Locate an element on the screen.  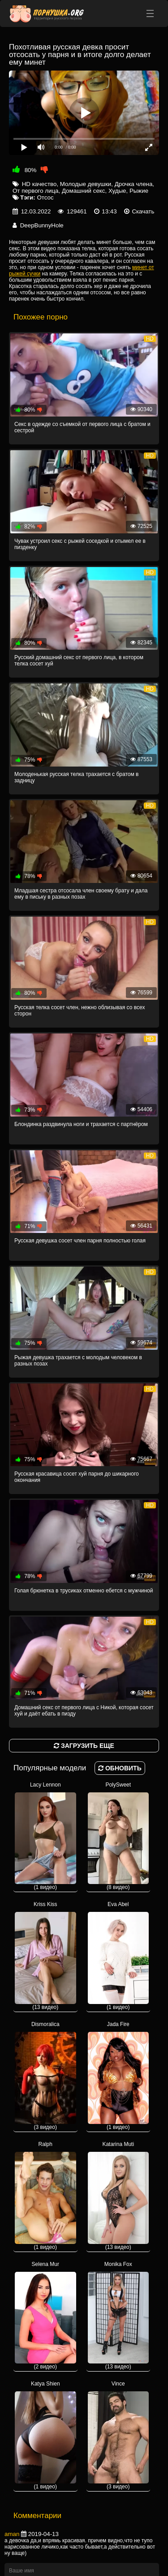
От первого лица is located at coordinates (36, 190).